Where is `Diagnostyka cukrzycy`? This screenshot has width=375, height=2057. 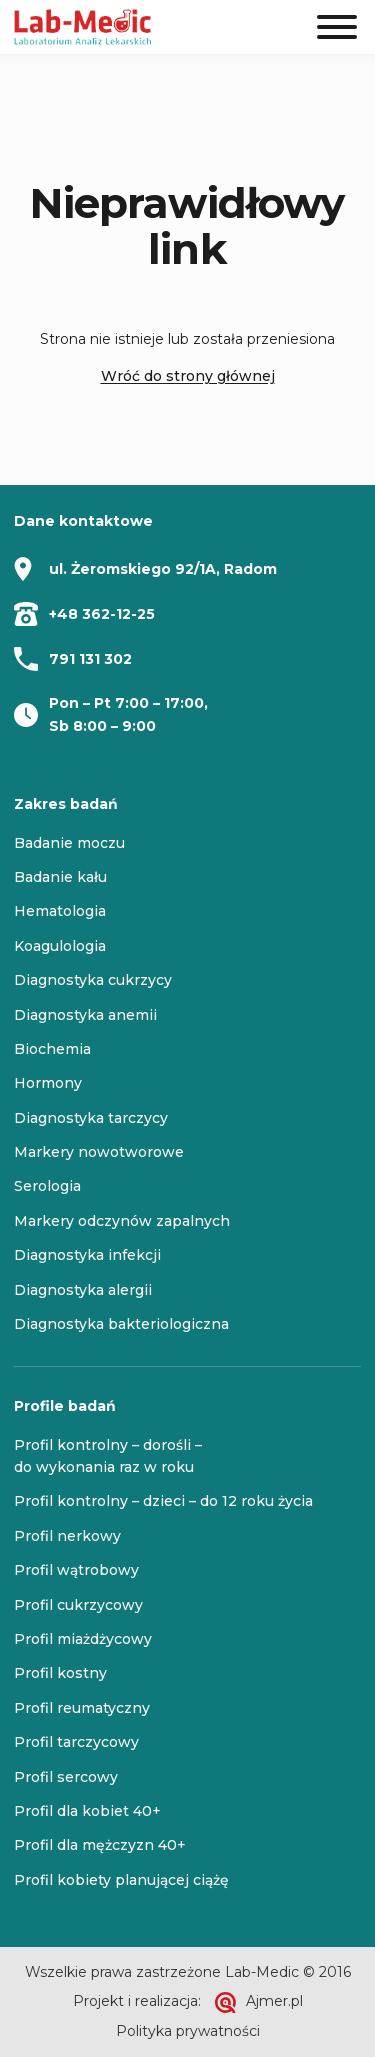 Diagnostyka cukrzycy is located at coordinates (93, 980).